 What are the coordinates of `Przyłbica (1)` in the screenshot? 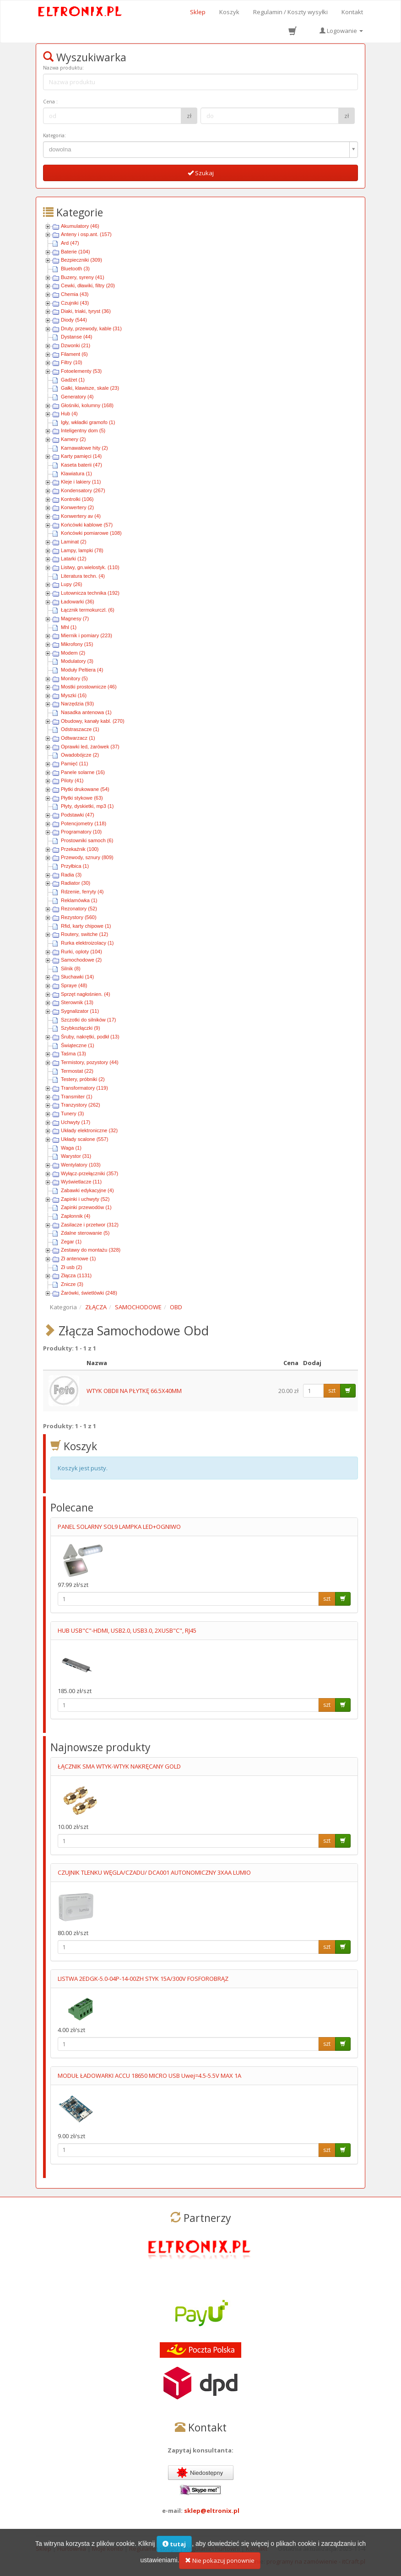 It's located at (75, 866).